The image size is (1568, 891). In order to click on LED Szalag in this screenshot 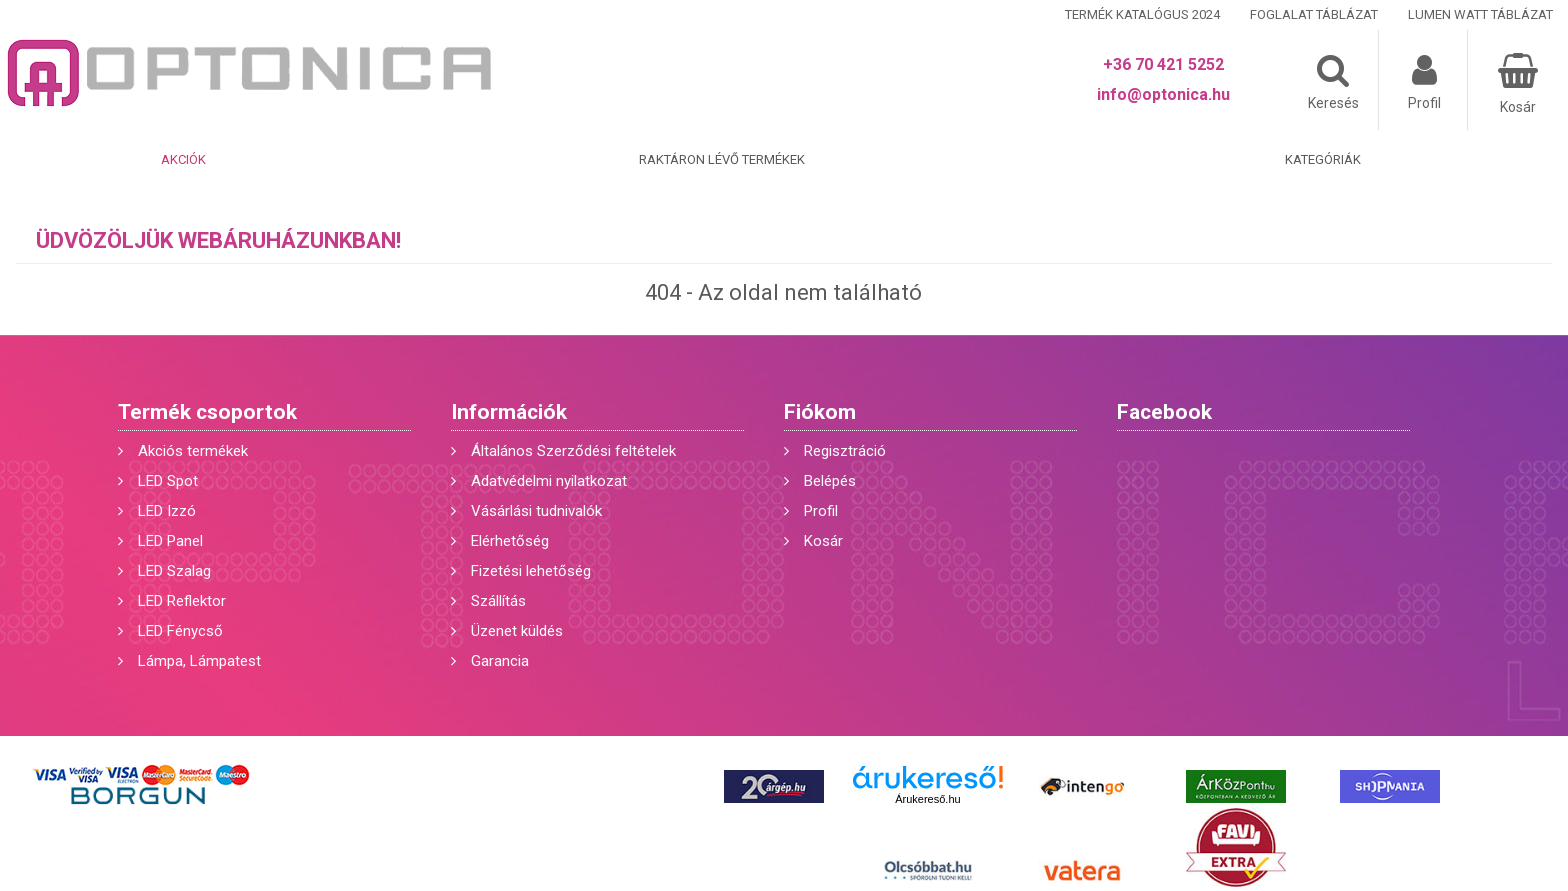, I will do `click(174, 571)`.